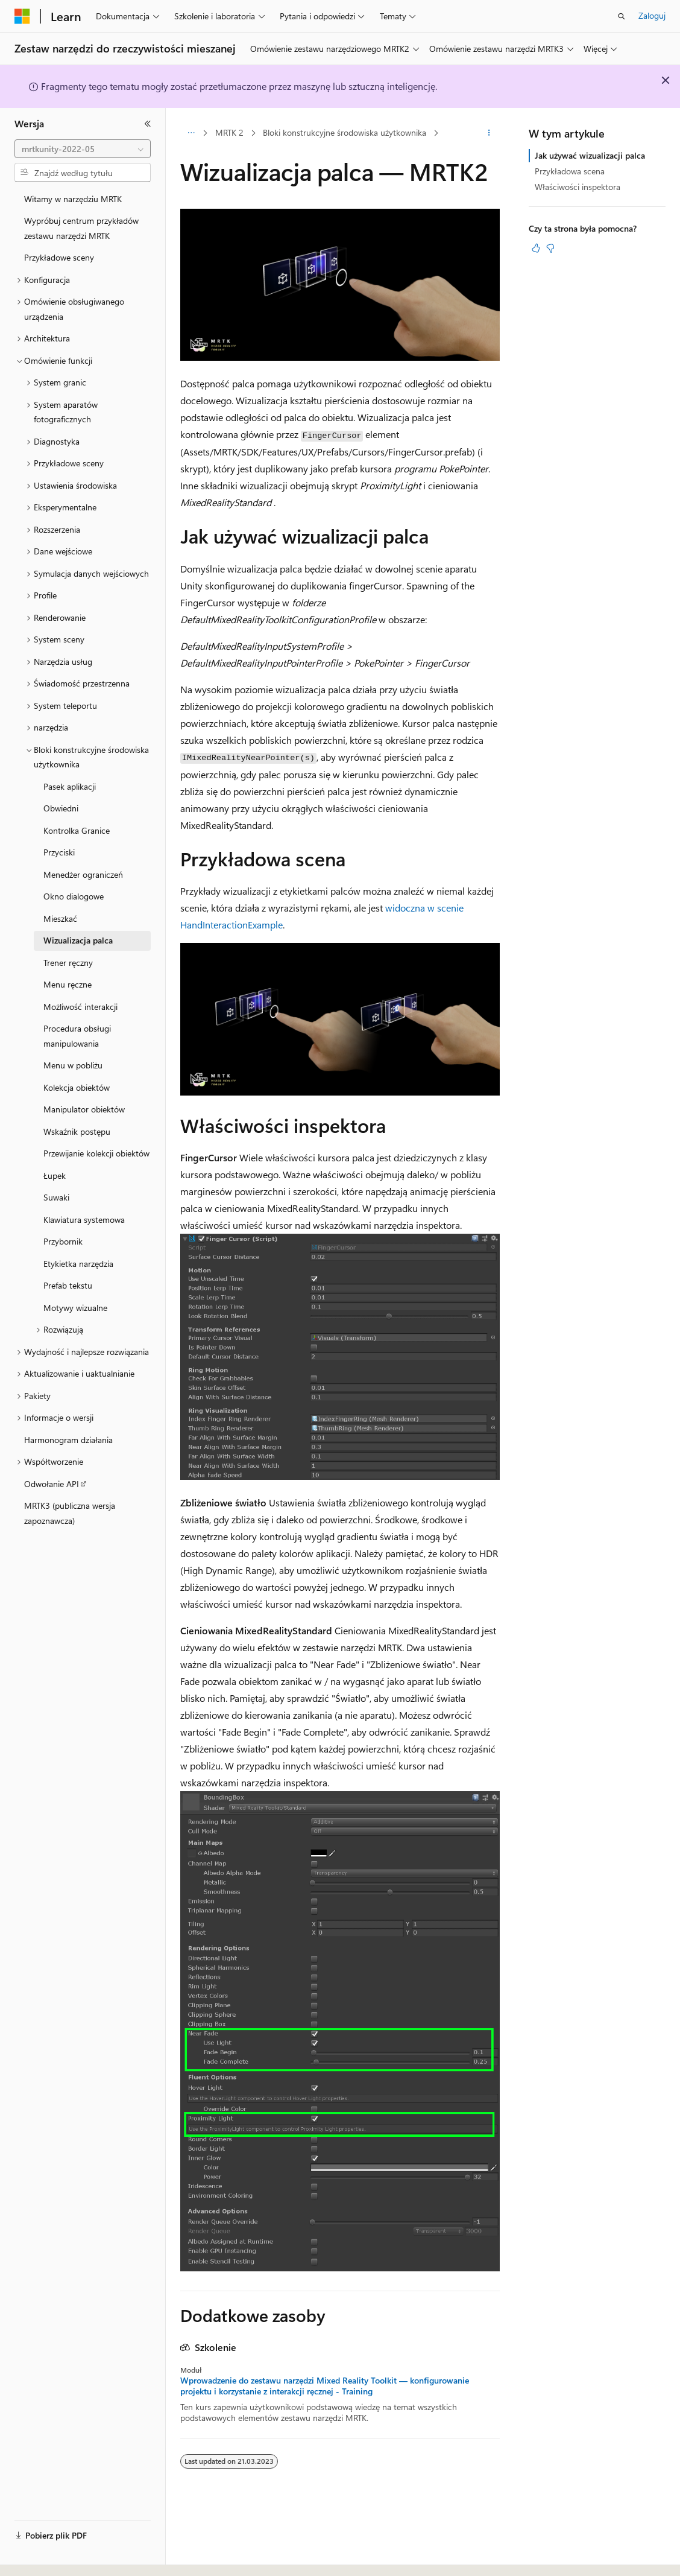  What do you see at coordinates (344, 132) in the screenshot?
I see `Bloki konstrukcyjne środowiska użytkownika` at bounding box center [344, 132].